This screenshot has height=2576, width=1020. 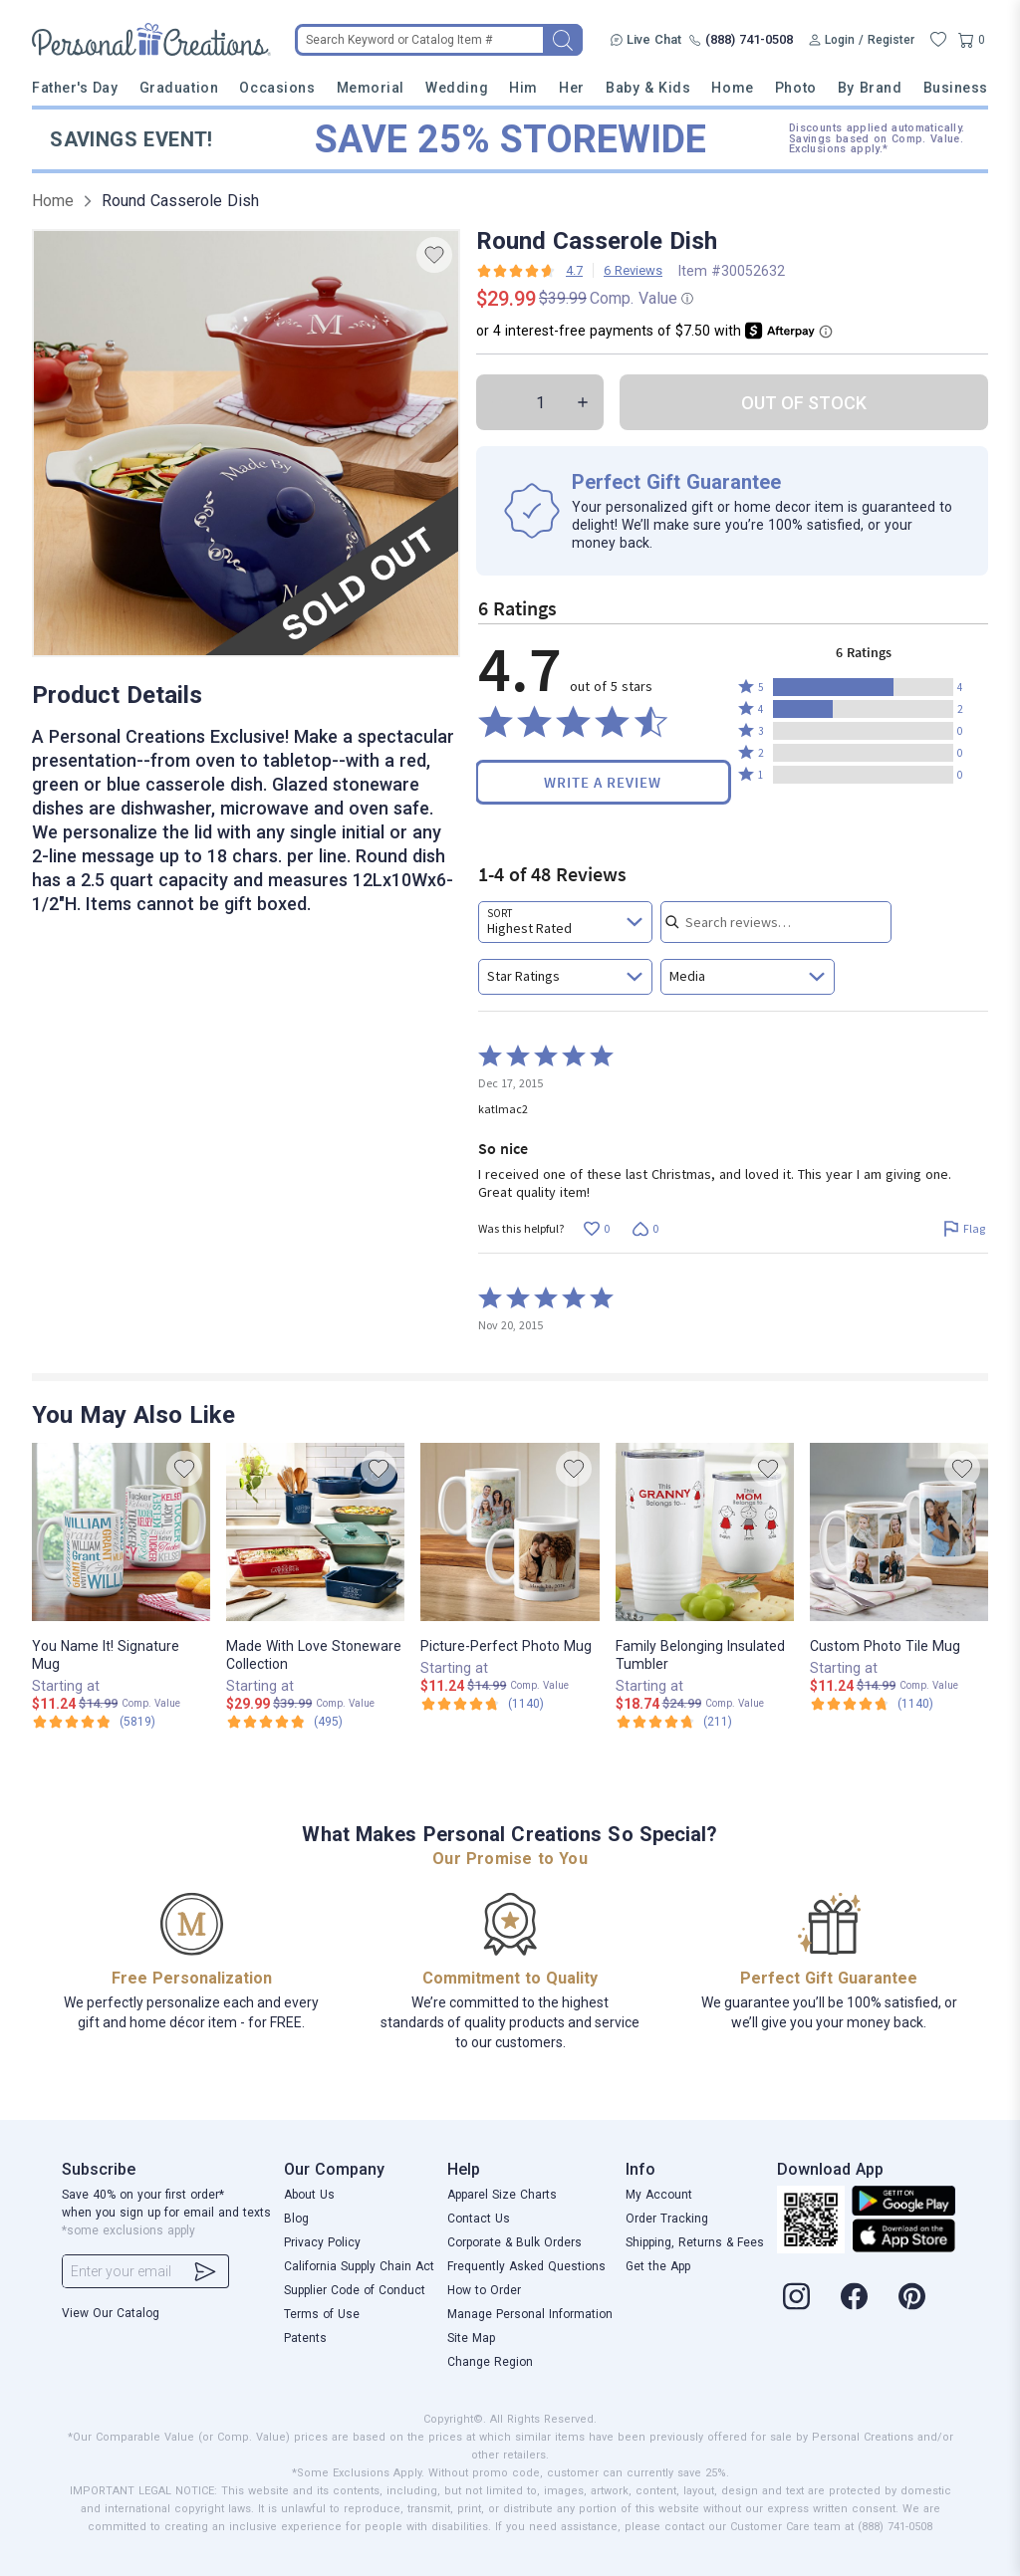 I want to click on Get the App, so click(x=658, y=2266).